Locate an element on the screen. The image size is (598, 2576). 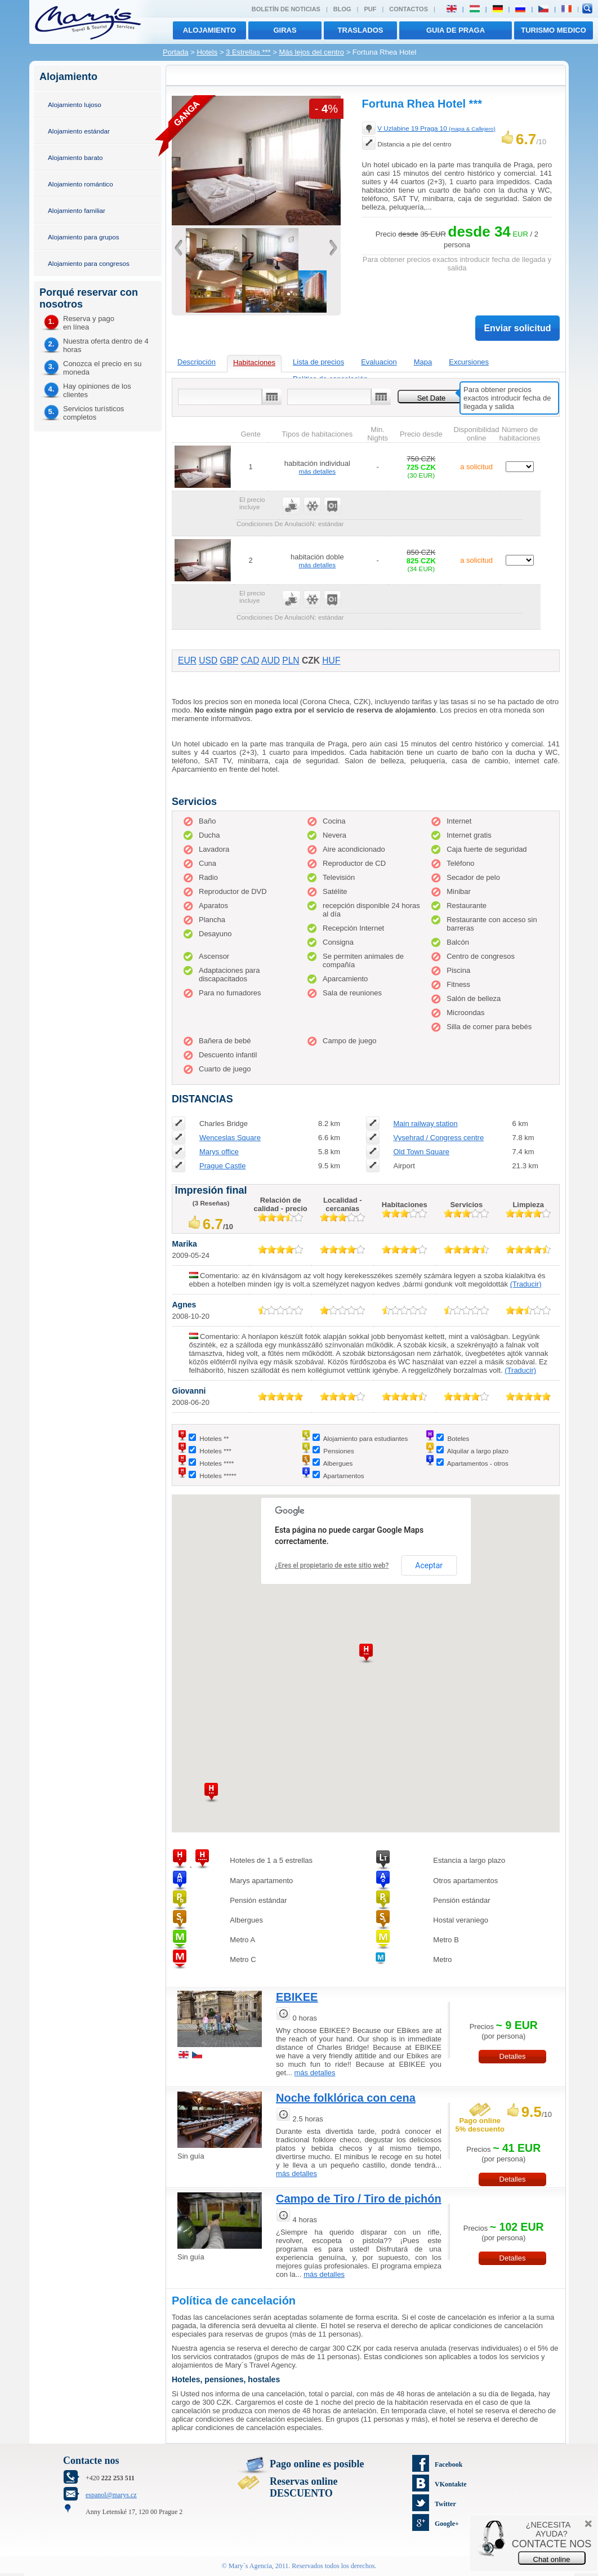
Excursiones is located at coordinates (469, 362).